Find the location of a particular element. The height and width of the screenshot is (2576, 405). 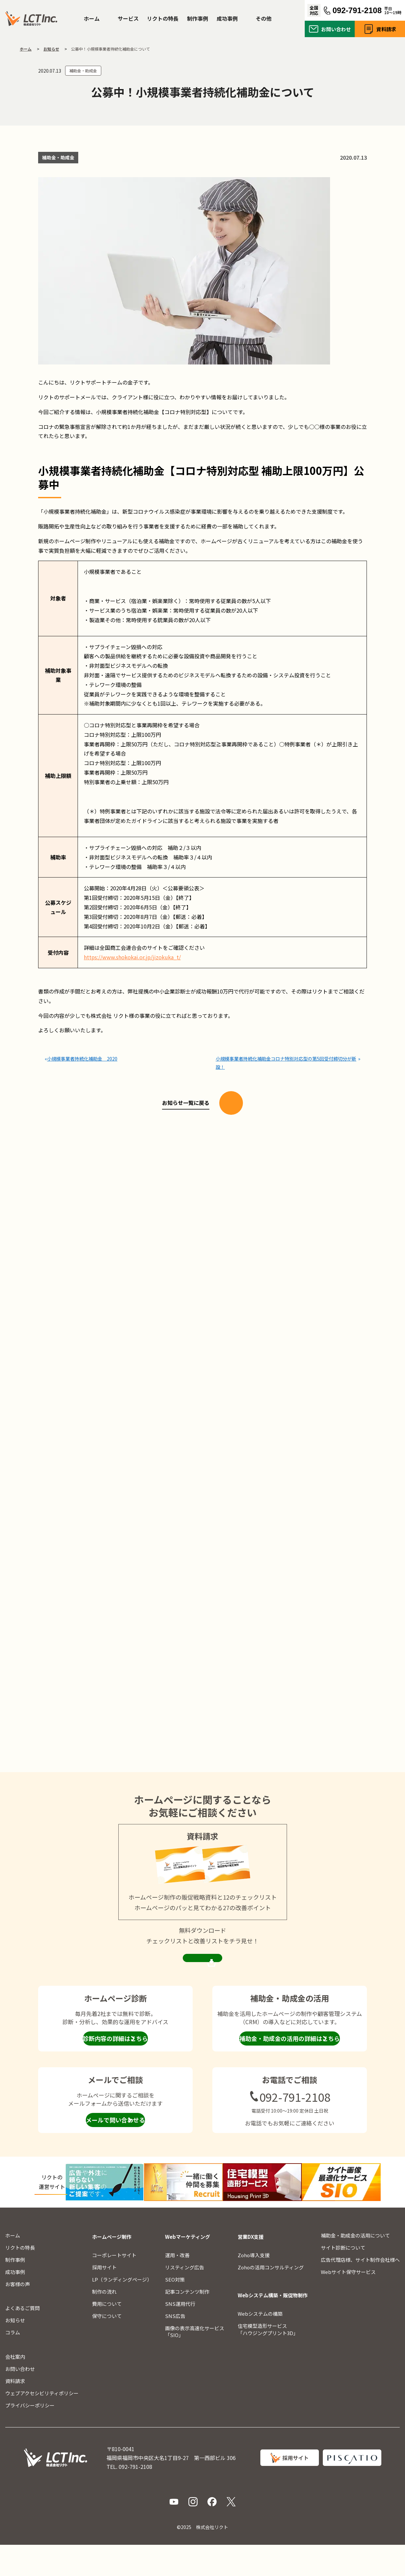

サイト診断について is located at coordinates (343, 2278).